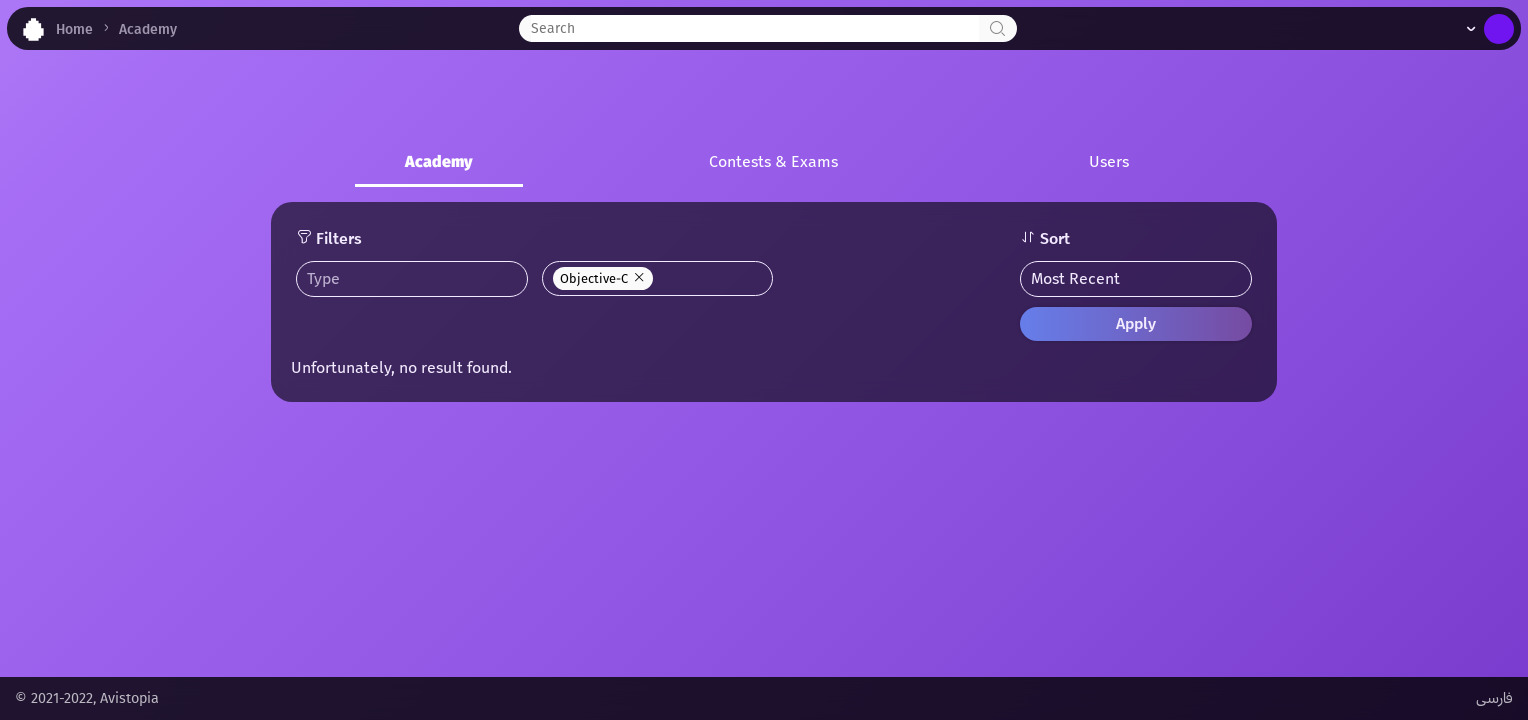 The image size is (1528, 720). What do you see at coordinates (773, 161) in the screenshot?
I see `Contests & Exams` at bounding box center [773, 161].